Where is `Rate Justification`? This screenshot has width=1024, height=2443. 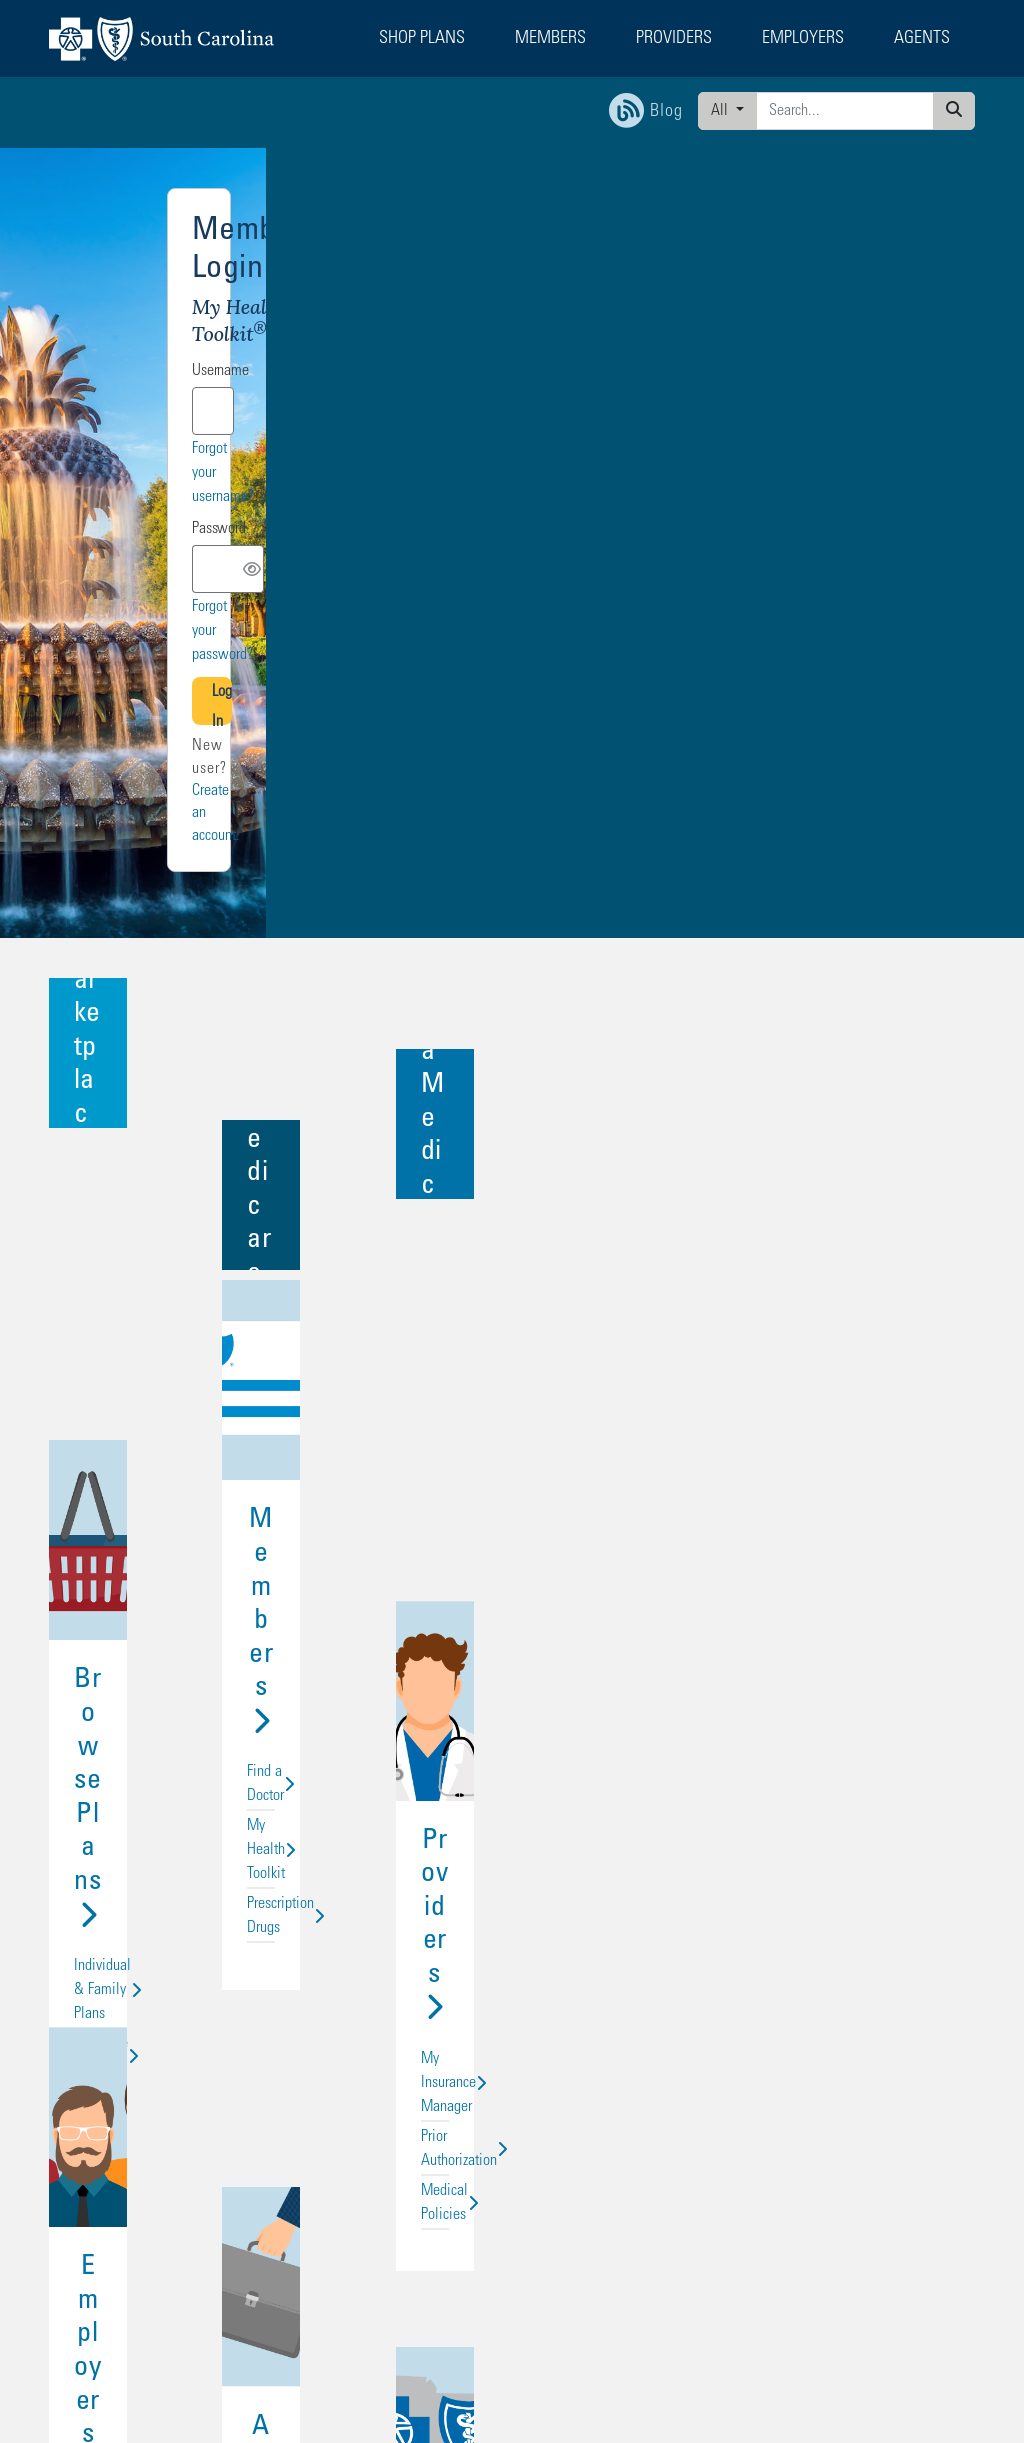 Rate Justification is located at coordinates (250, 2182).